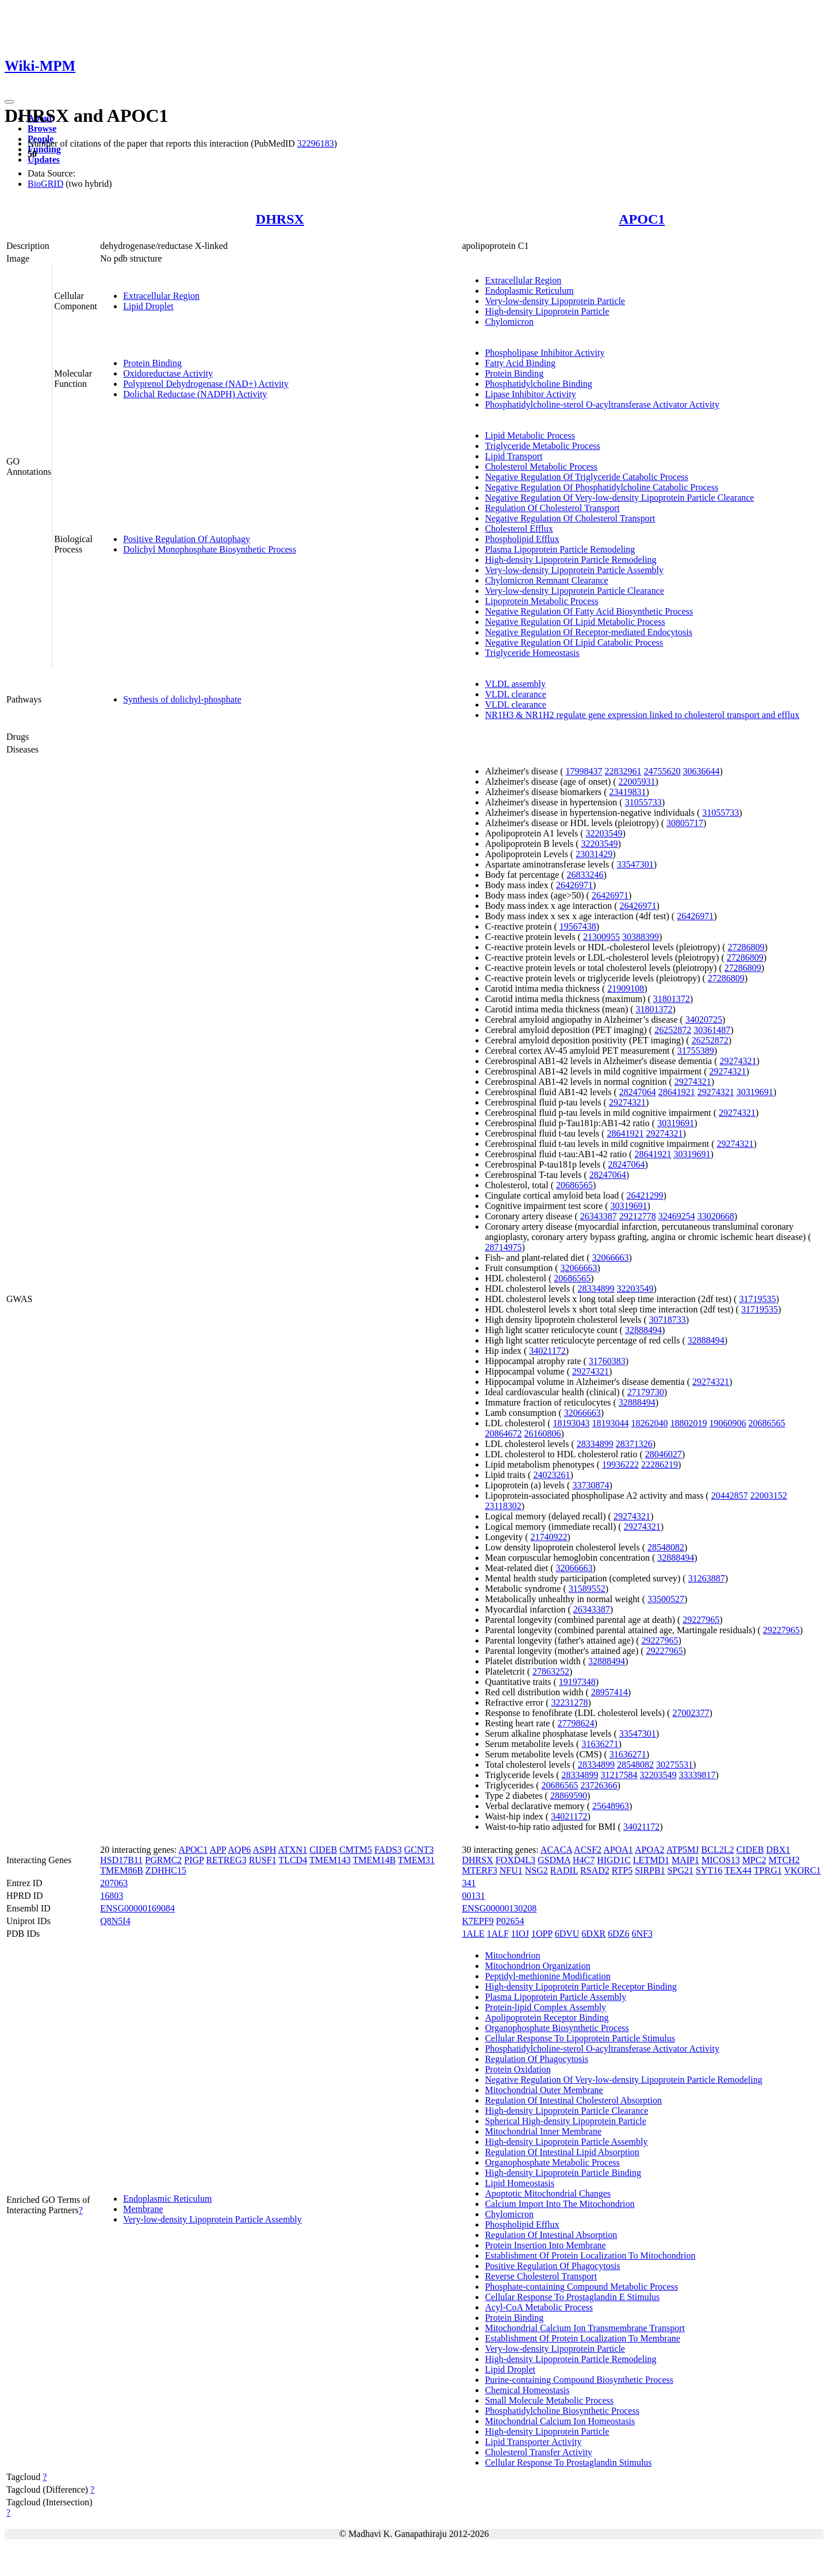 The width and height of the screenshot is (828, 2576). What do you see at coordinates (570, 560) in the screenshot?
I see `High-density Lipoprotein Particle Remodeling` at bounding box center [570, 560].